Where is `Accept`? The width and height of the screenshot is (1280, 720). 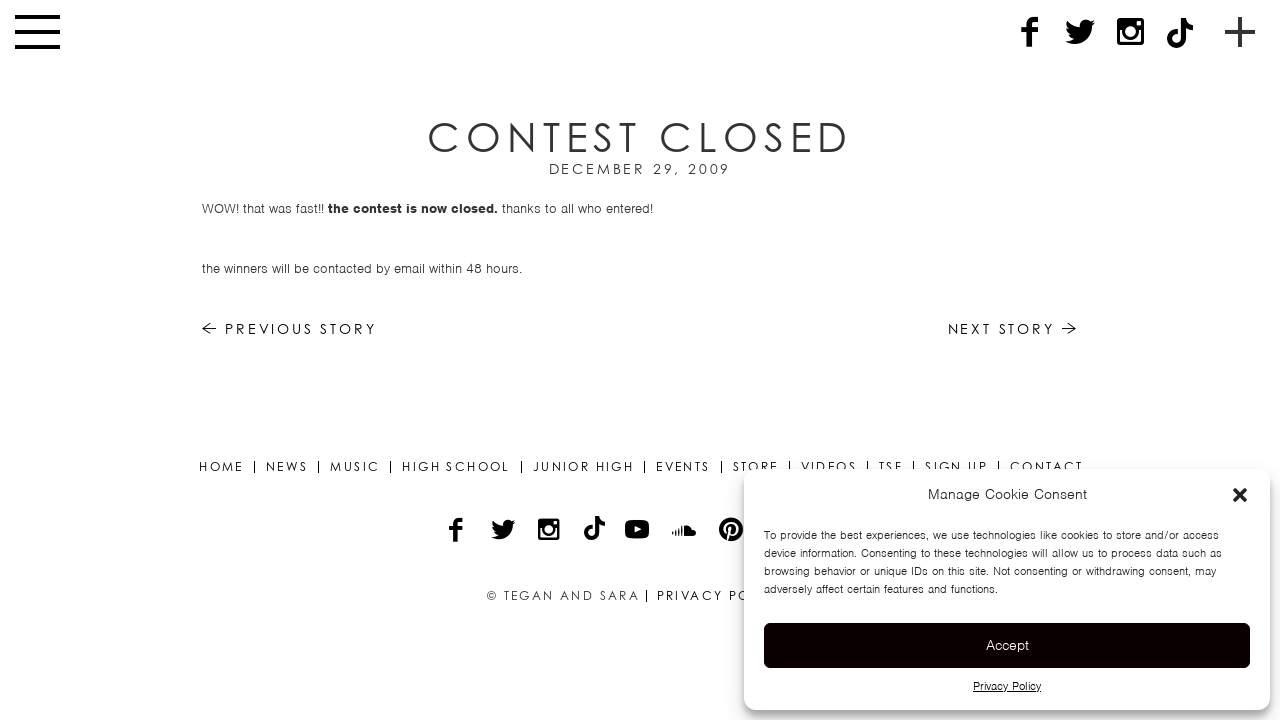
Accept is located at coordinates (1007, 645).